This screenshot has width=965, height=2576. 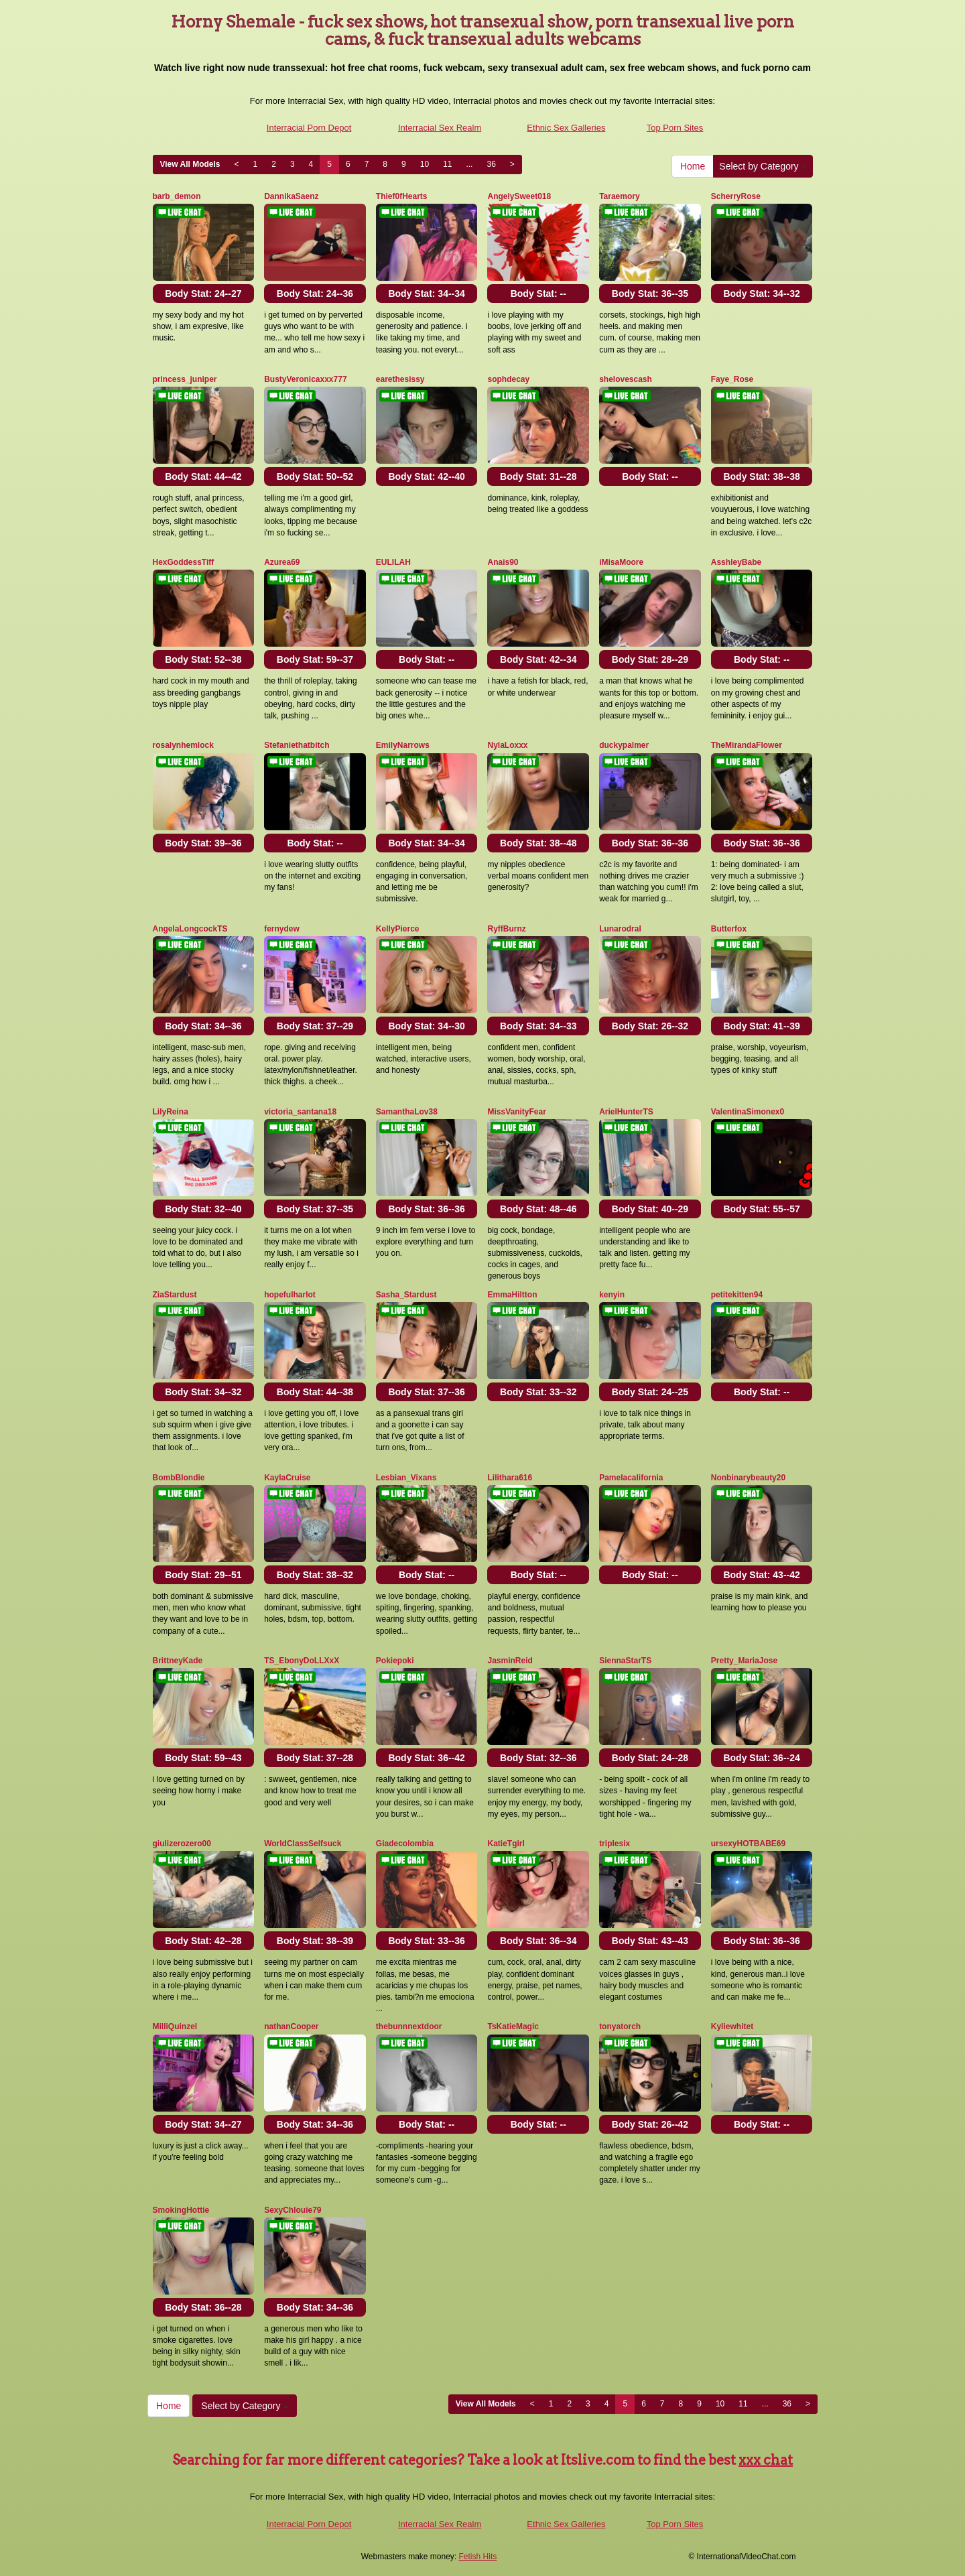 I want to click on SamanthaLov38, so click(x=407, y=1111).